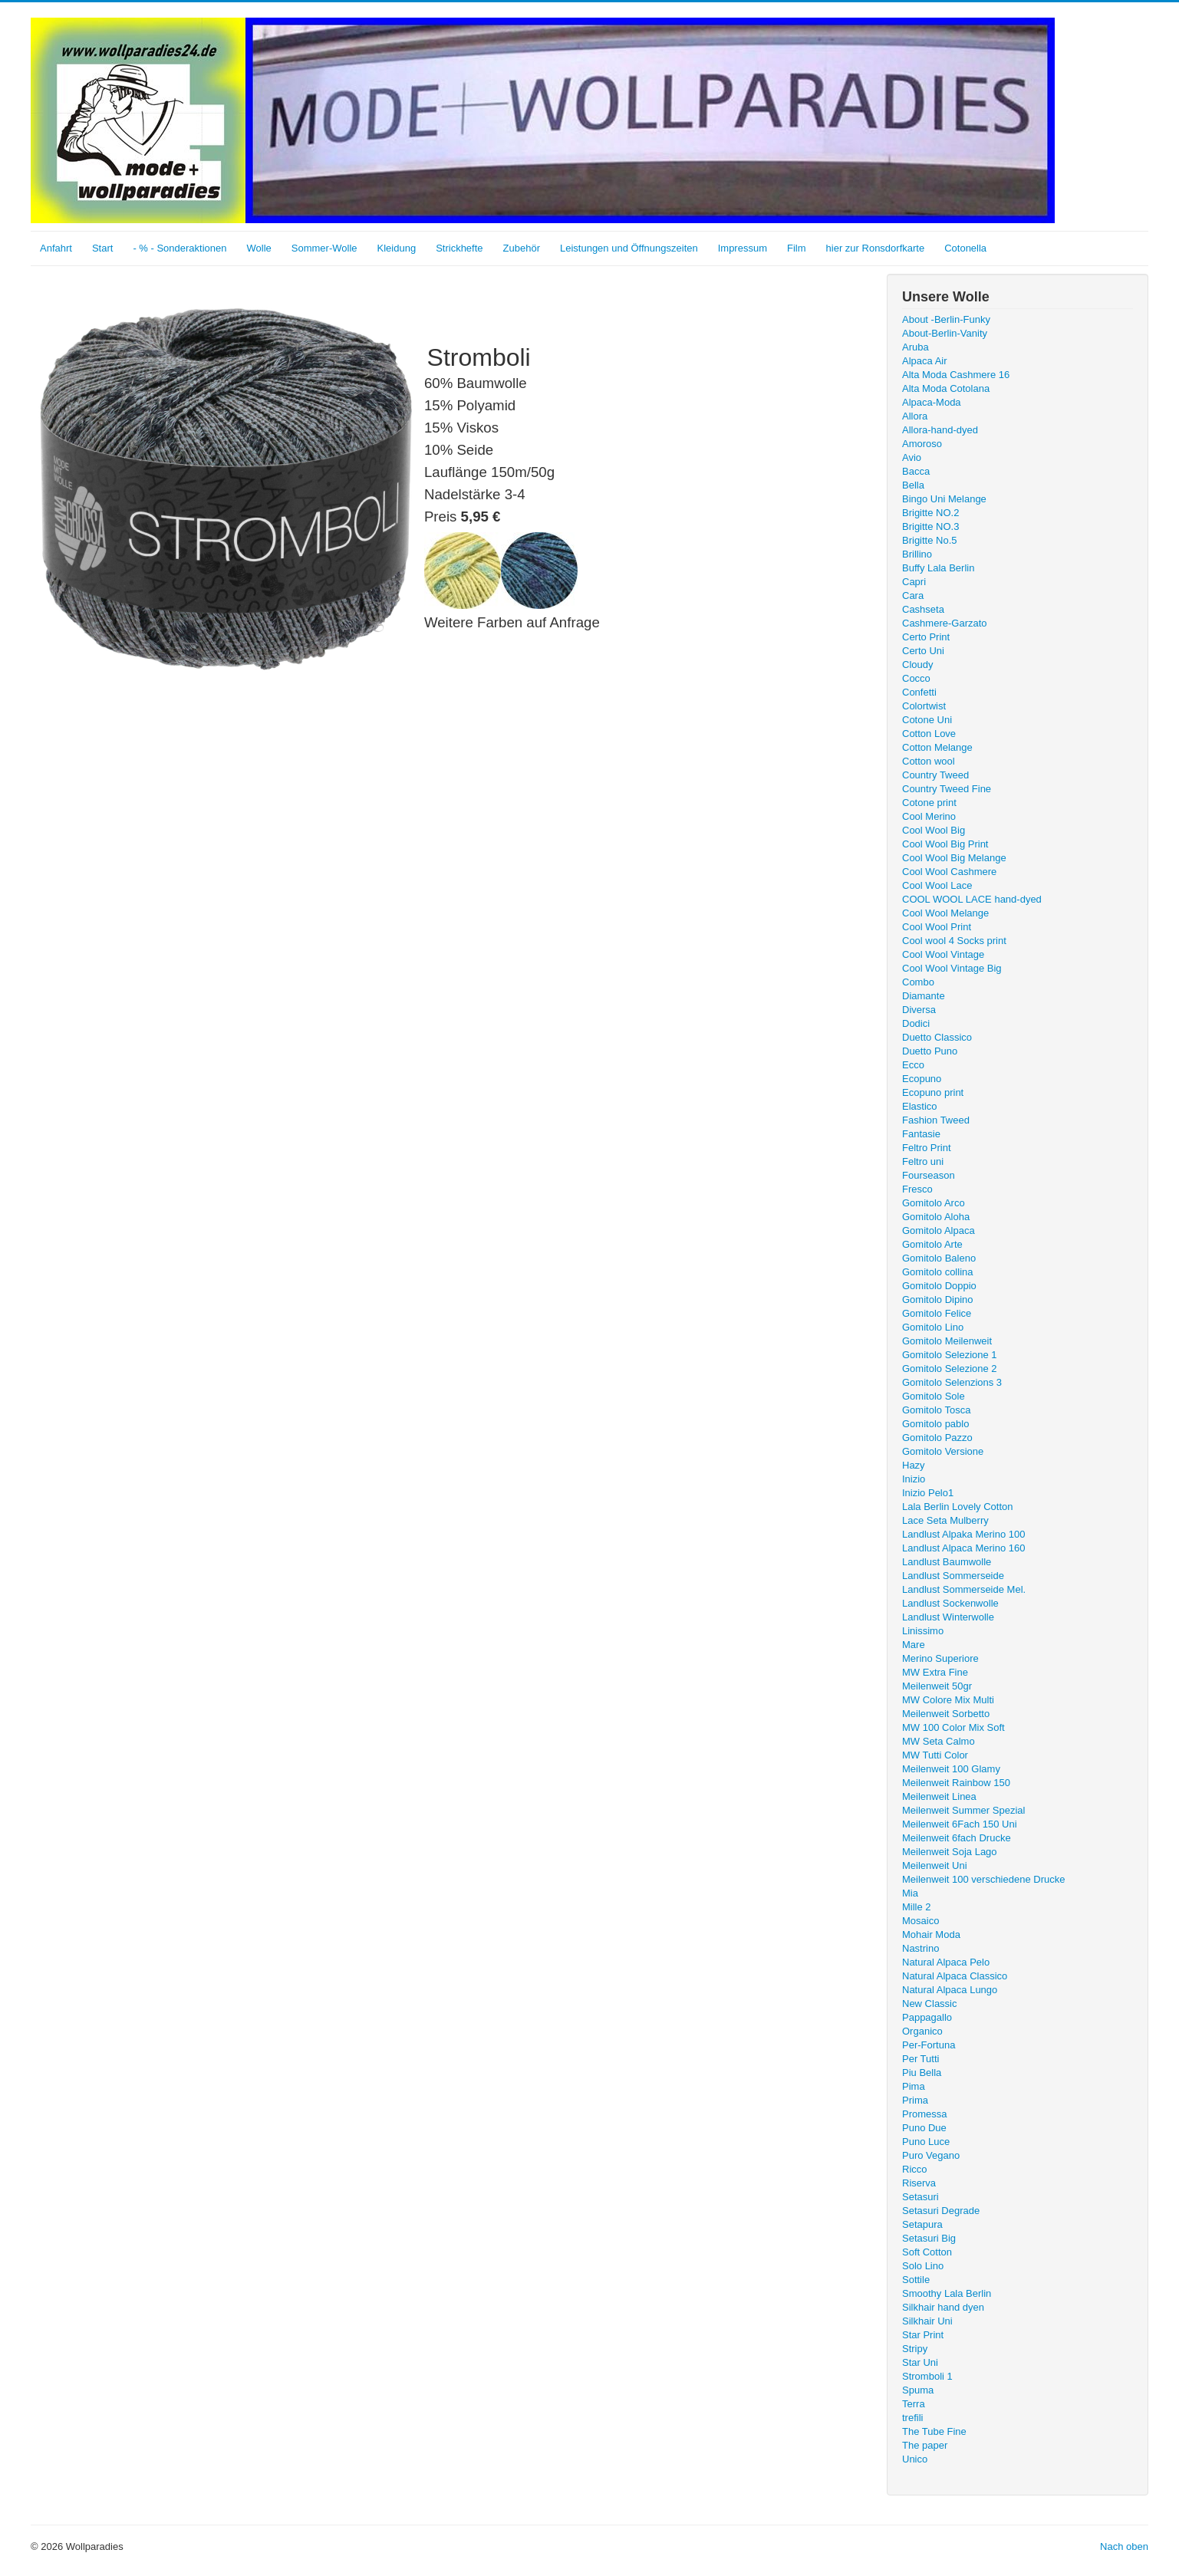 The width and height of the screenshot is (1179, 2576). Describe the element at coordinates (938, 1741) in the screenshot. I see `MW Seta Calmo` at that location.